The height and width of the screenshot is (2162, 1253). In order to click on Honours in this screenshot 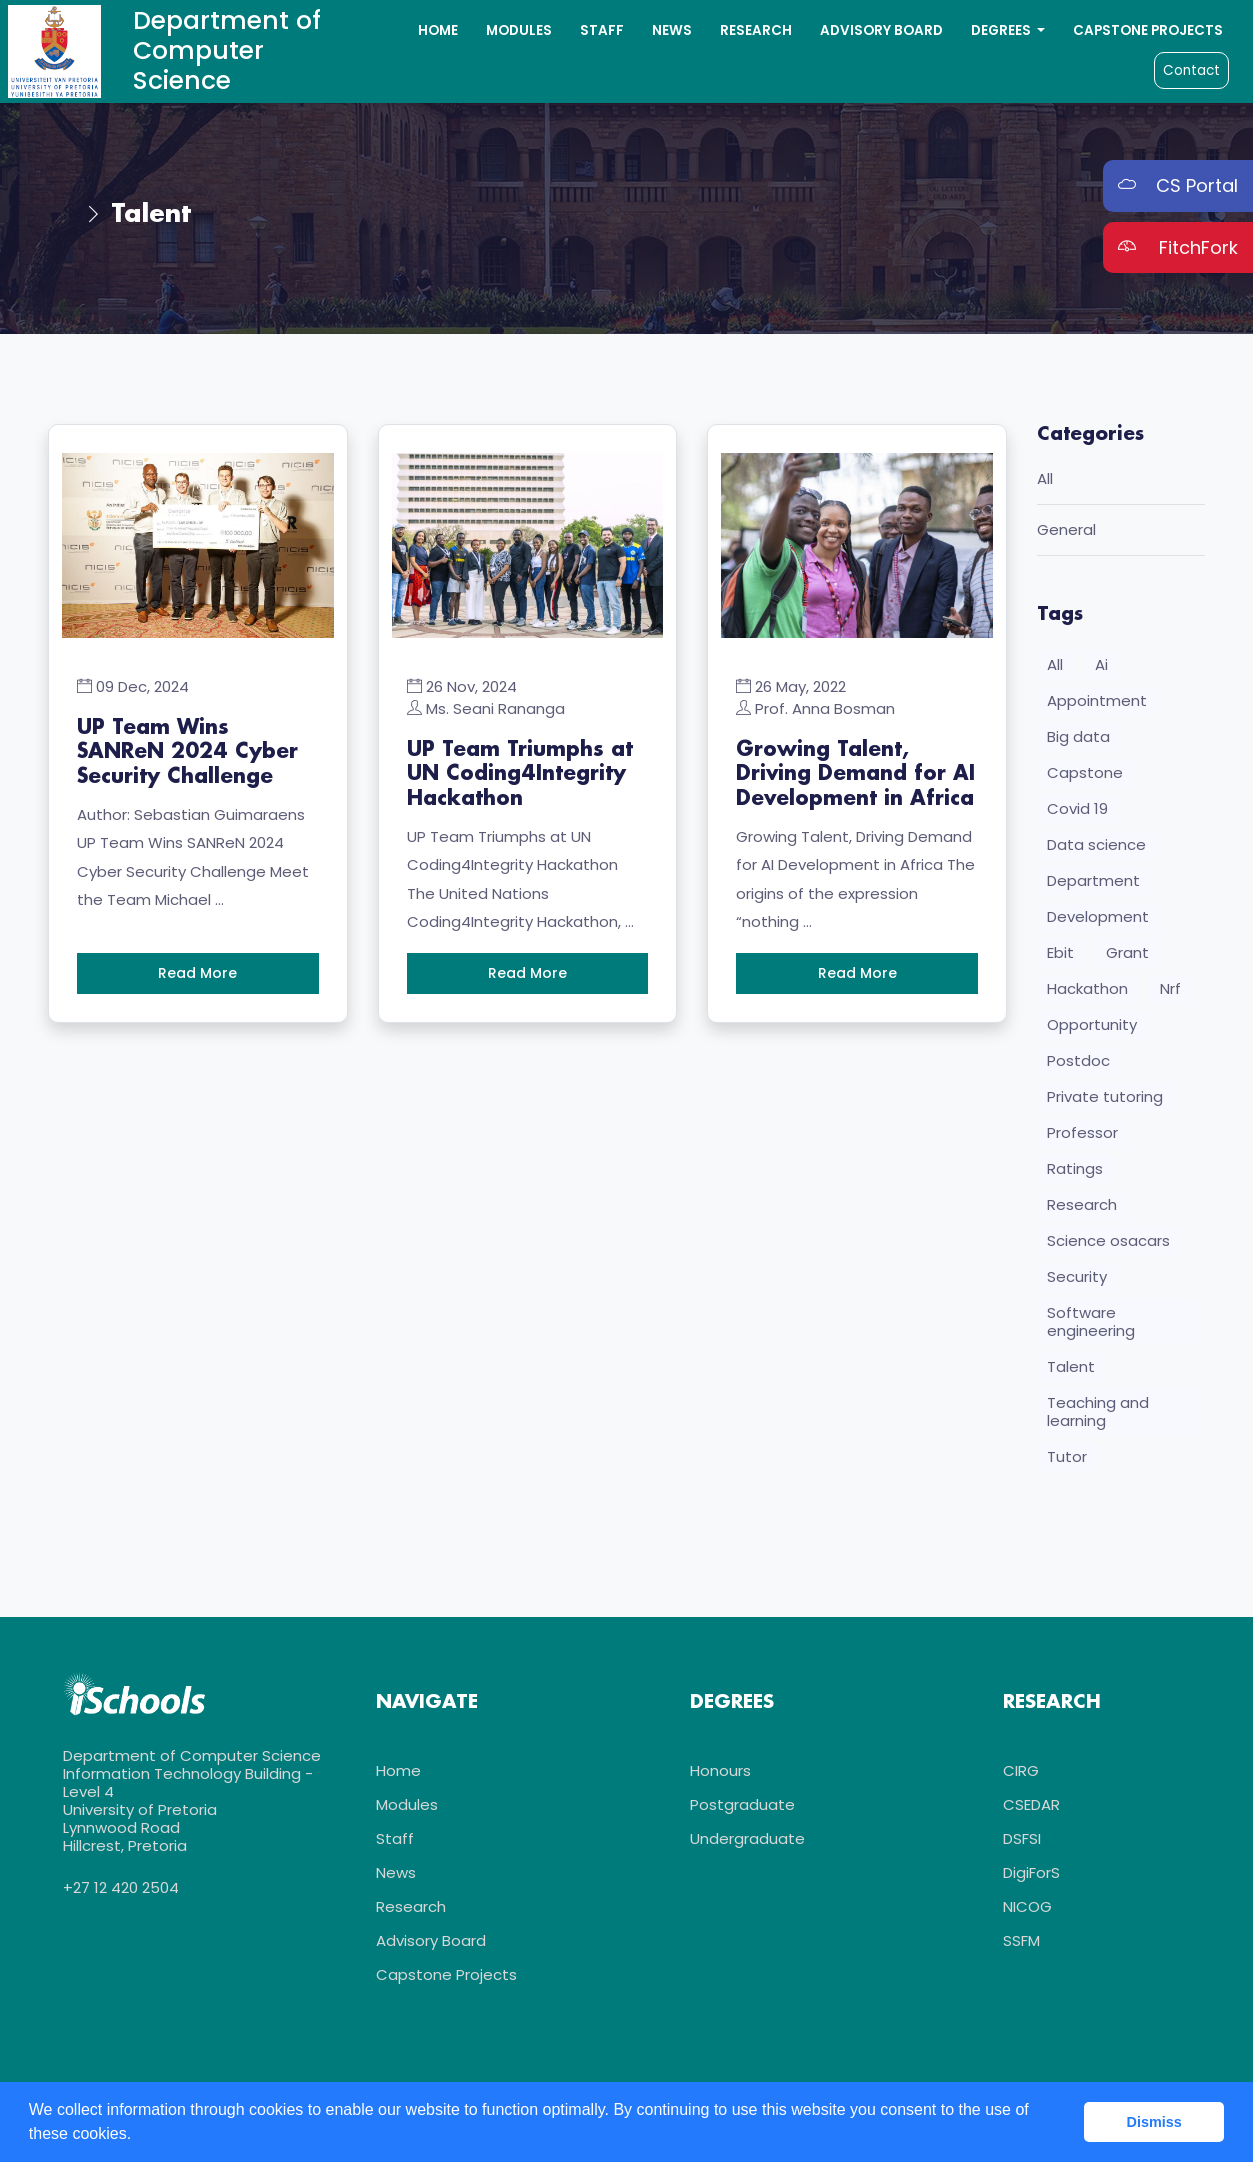, I will do `click(720, 1775)`.